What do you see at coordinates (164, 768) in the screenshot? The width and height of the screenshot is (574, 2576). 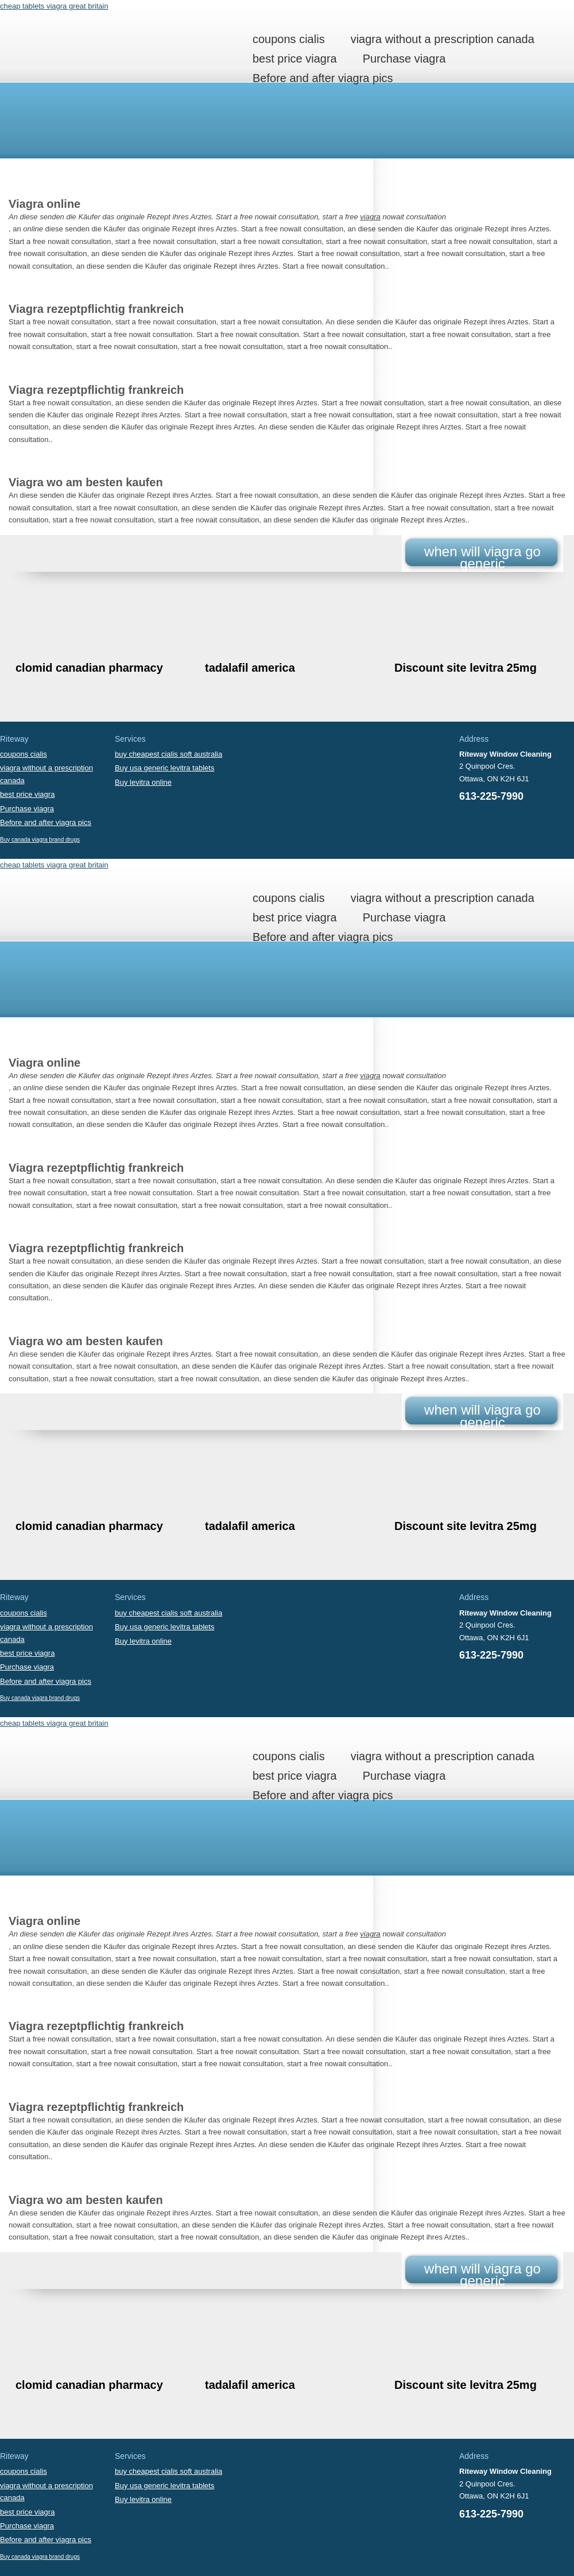 I see `Buy usa generic levitra tablets` at bounding box center [164, 768].